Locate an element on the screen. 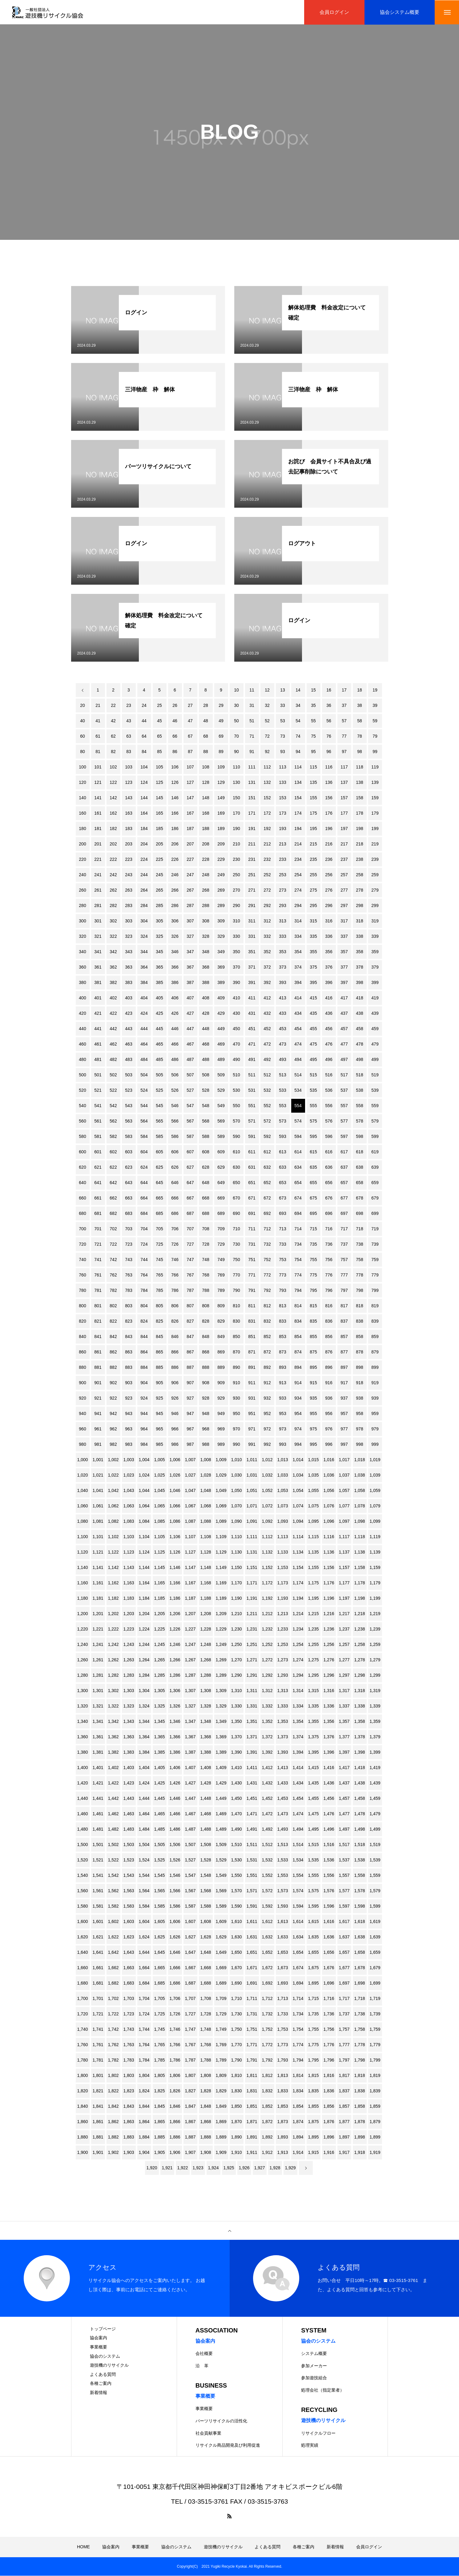  863 is located at coordinates (128, 1352).